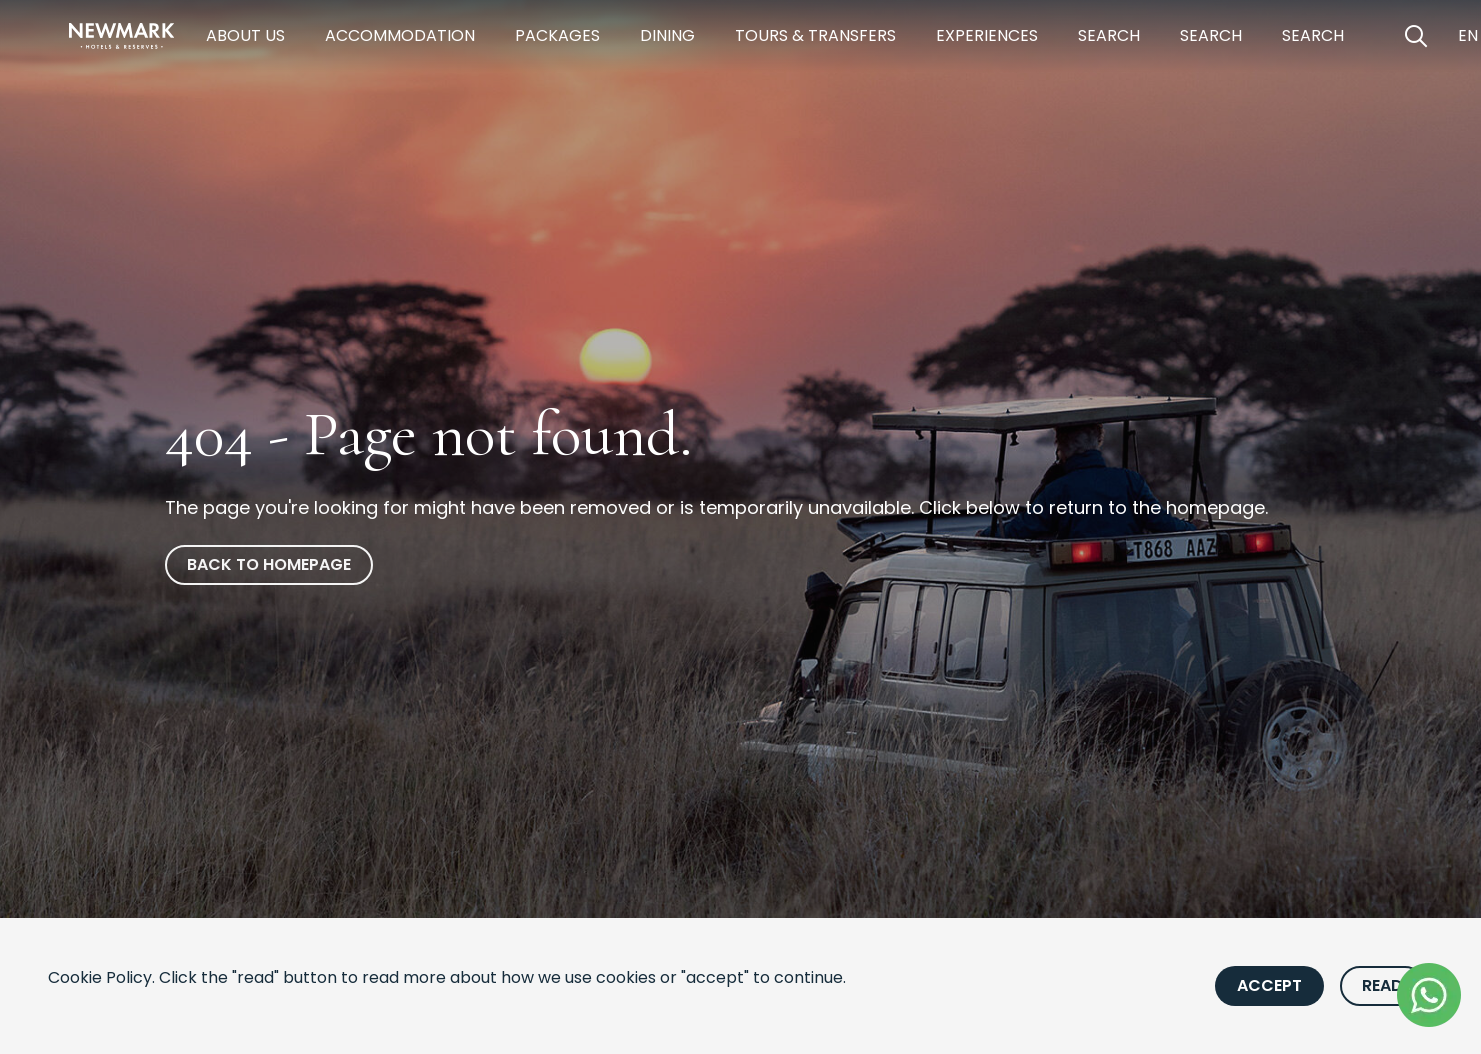 Image resolution: width=1481 pixels, height=1054 pixels. I want to click on Read, so click(1382, 985).